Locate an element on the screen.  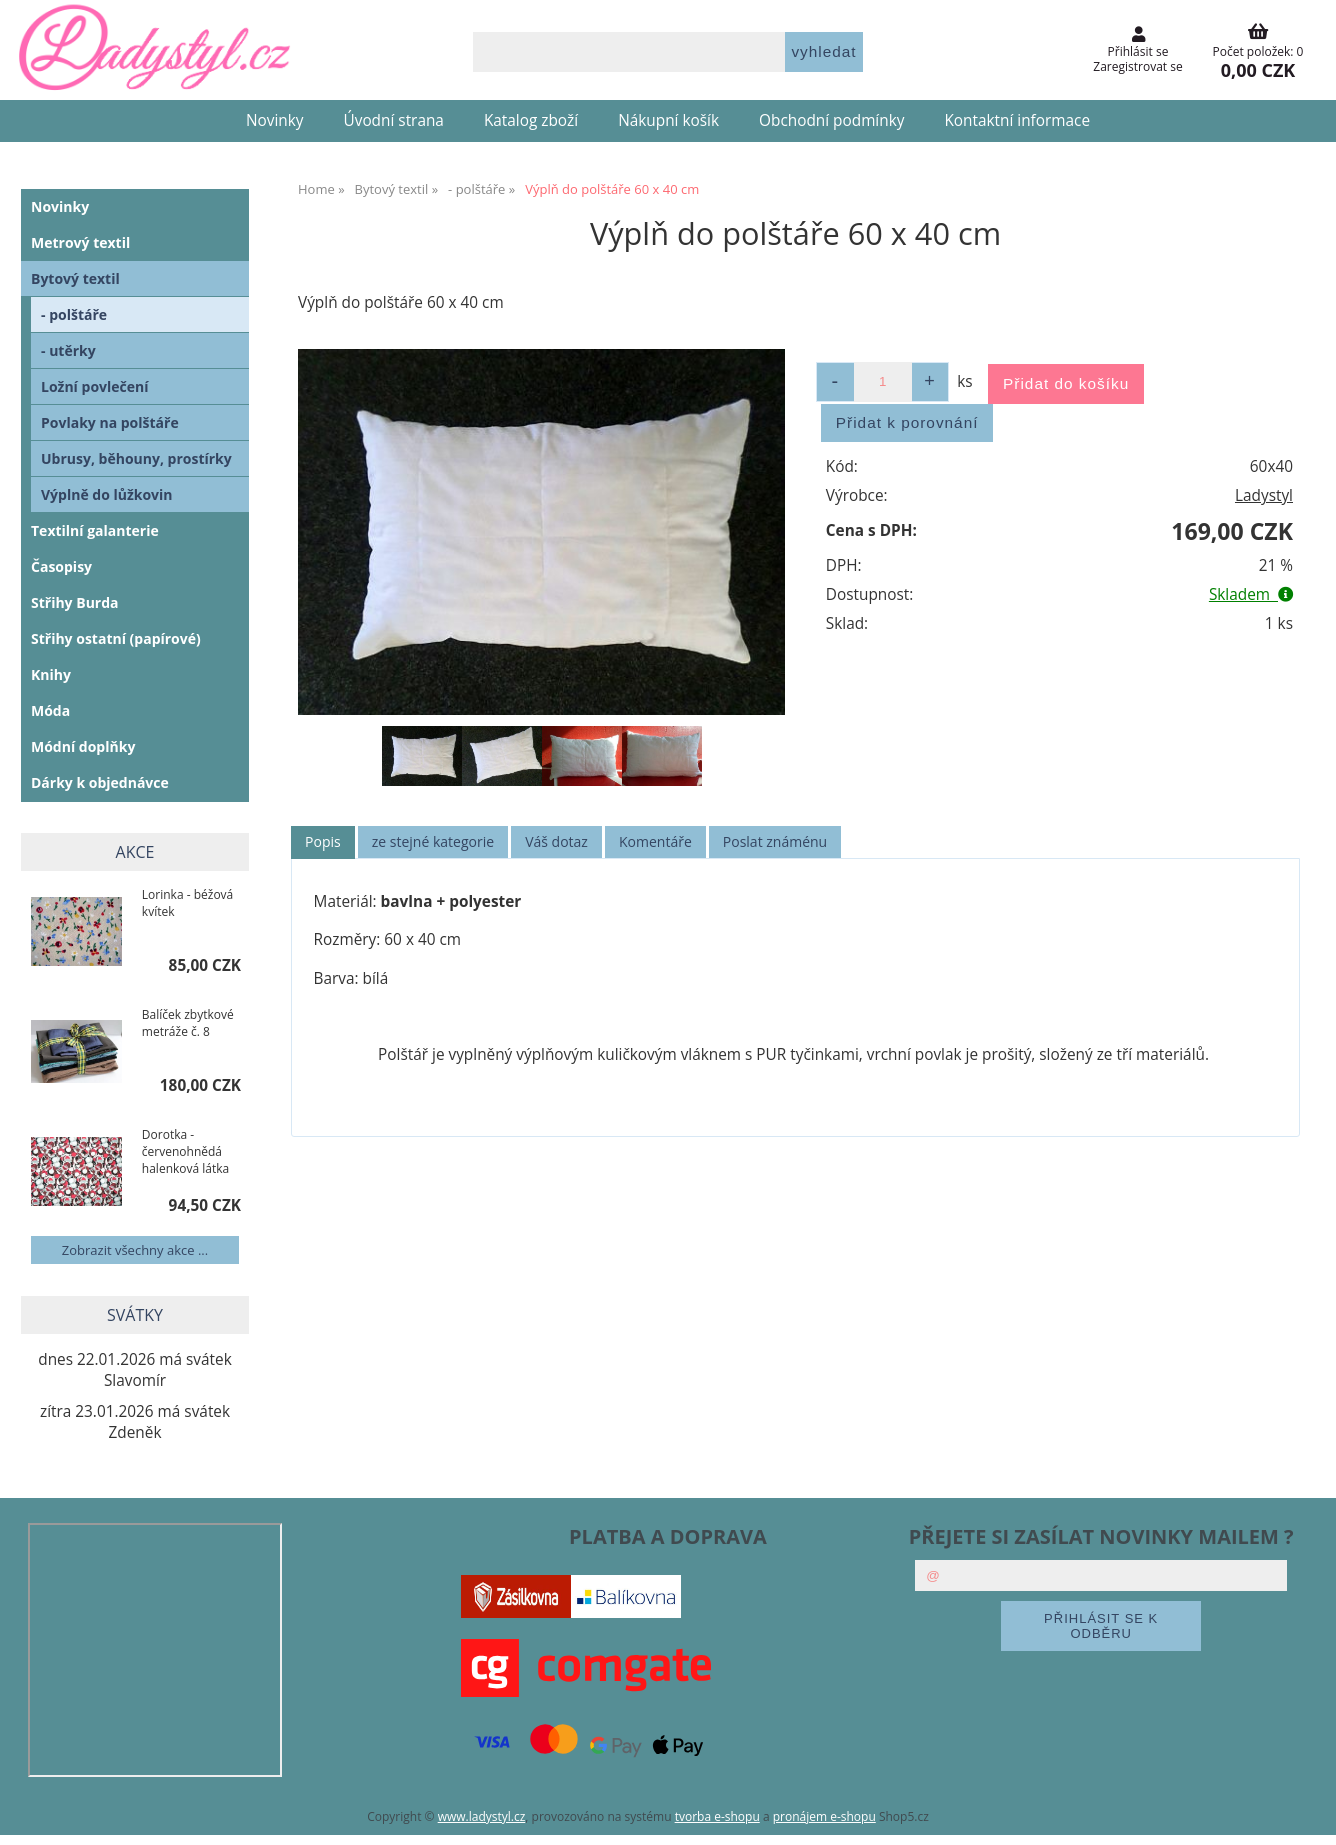
- utěrky is located at coordinates (68, 350).